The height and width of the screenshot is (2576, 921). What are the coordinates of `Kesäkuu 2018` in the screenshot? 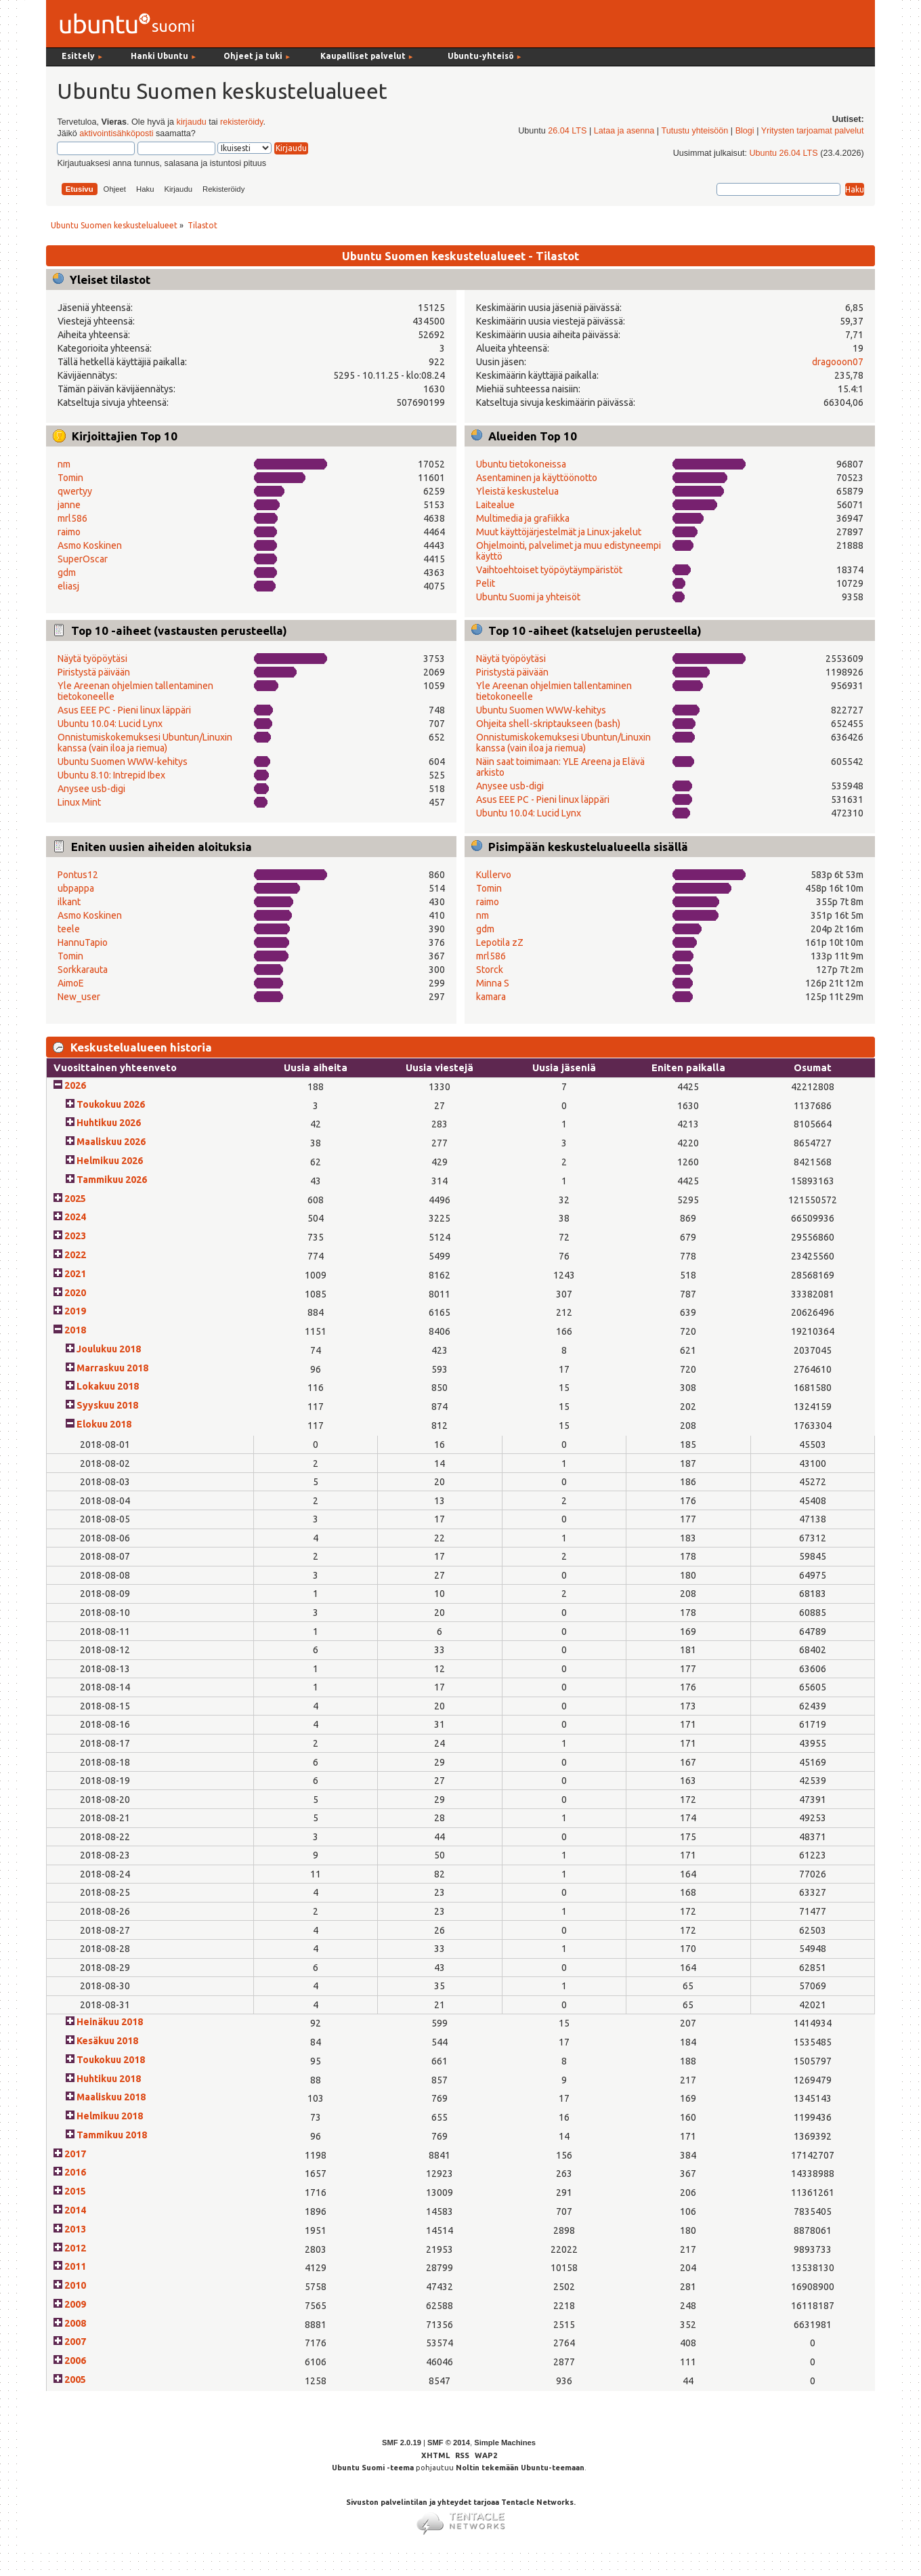 It's located at (107, 2040).